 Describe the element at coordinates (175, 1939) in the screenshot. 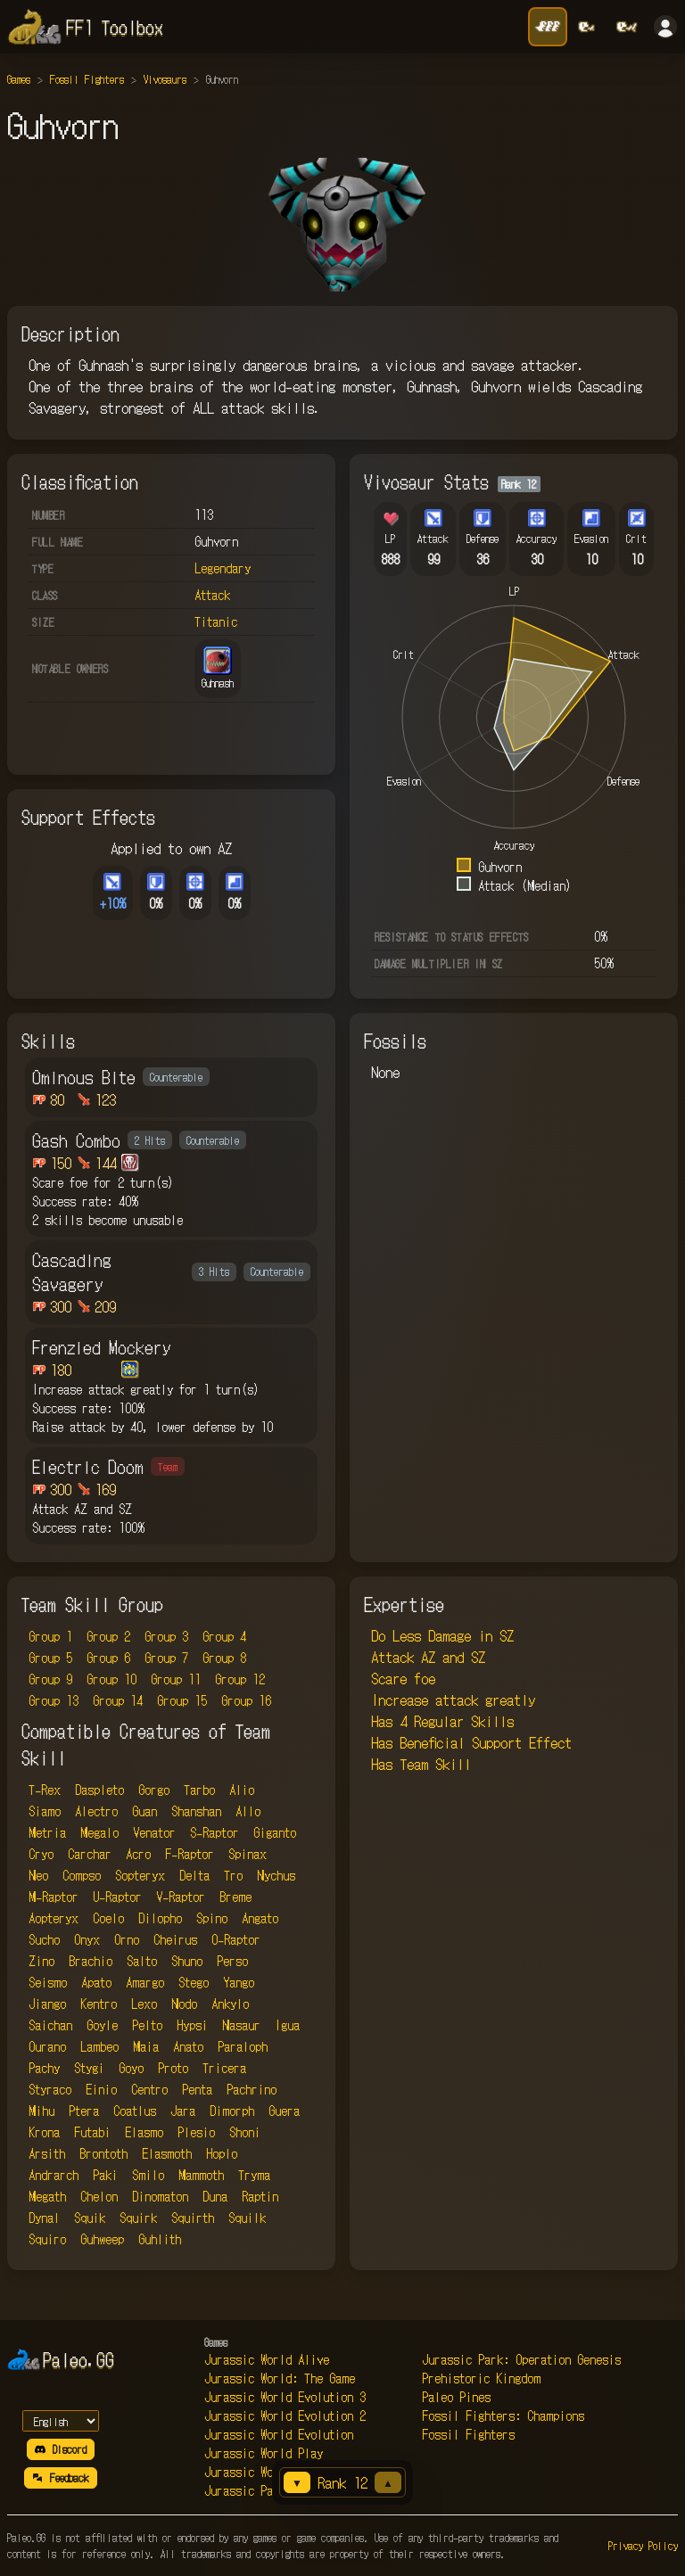

I see `Cheirus` at that location.